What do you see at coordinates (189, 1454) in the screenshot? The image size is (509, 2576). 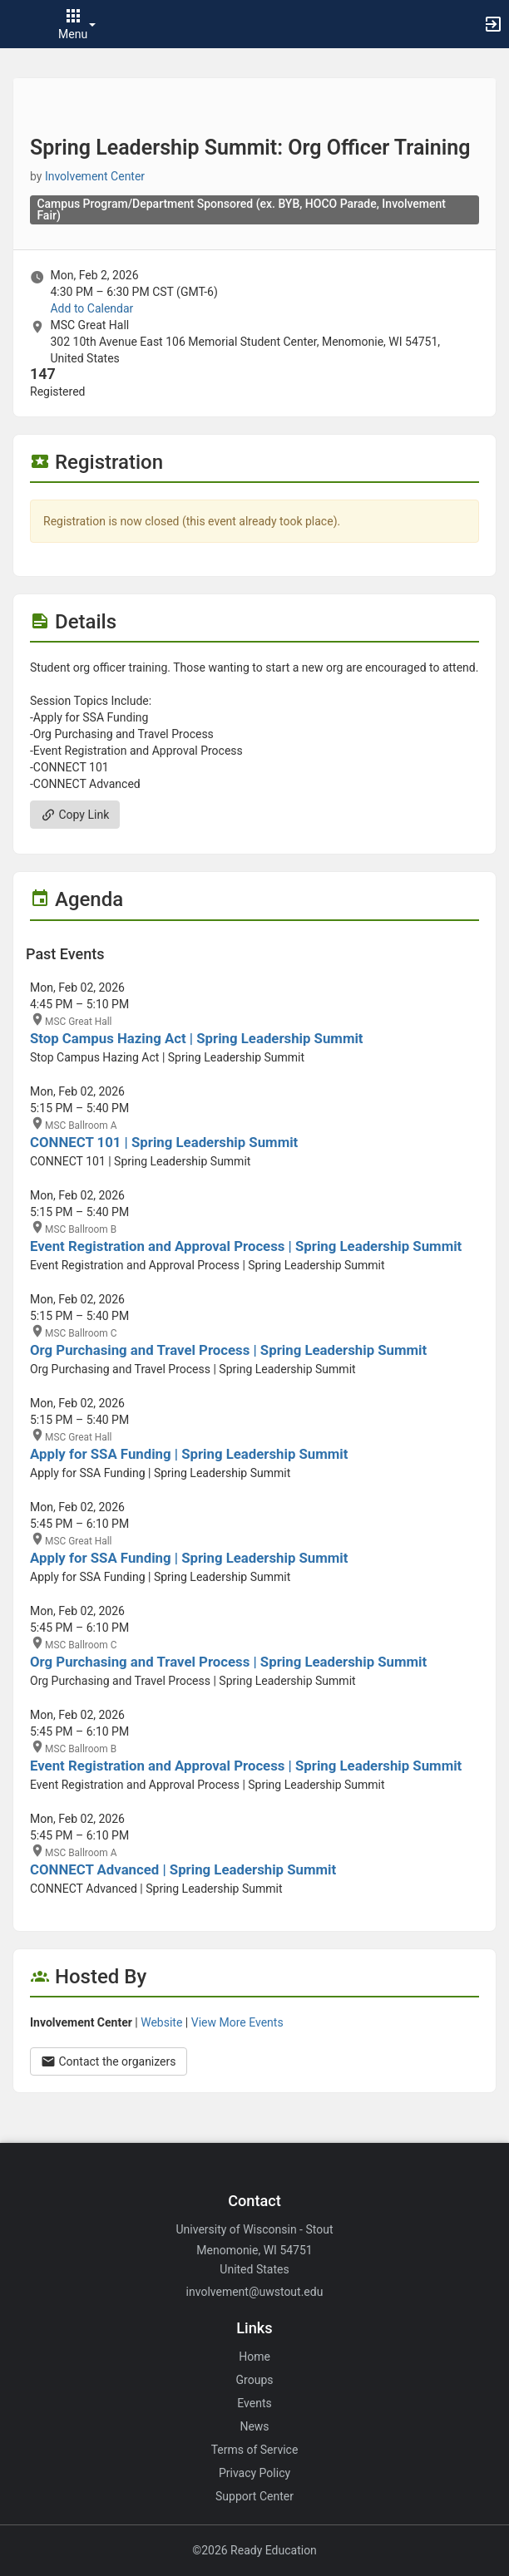 I see `Apply for SSA Funding | Spring Leadership Summit` at bounding box center [189, 1454].